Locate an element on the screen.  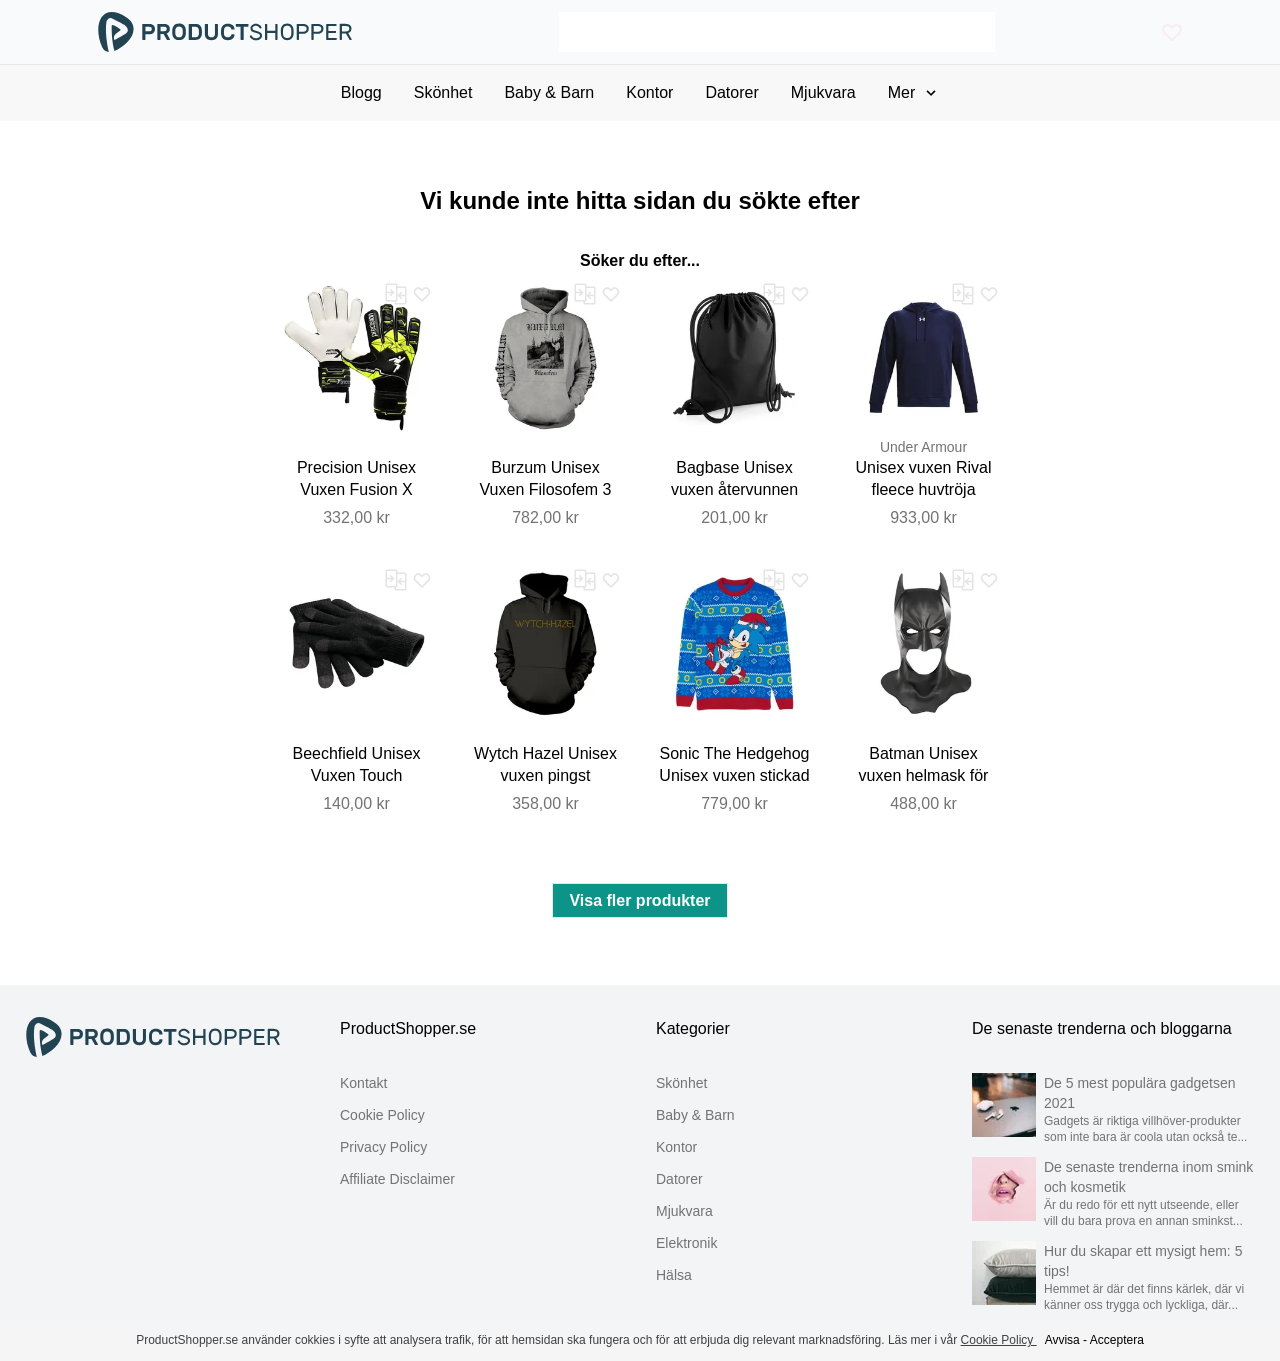
Kontor is located at coordinates (676, 1147).